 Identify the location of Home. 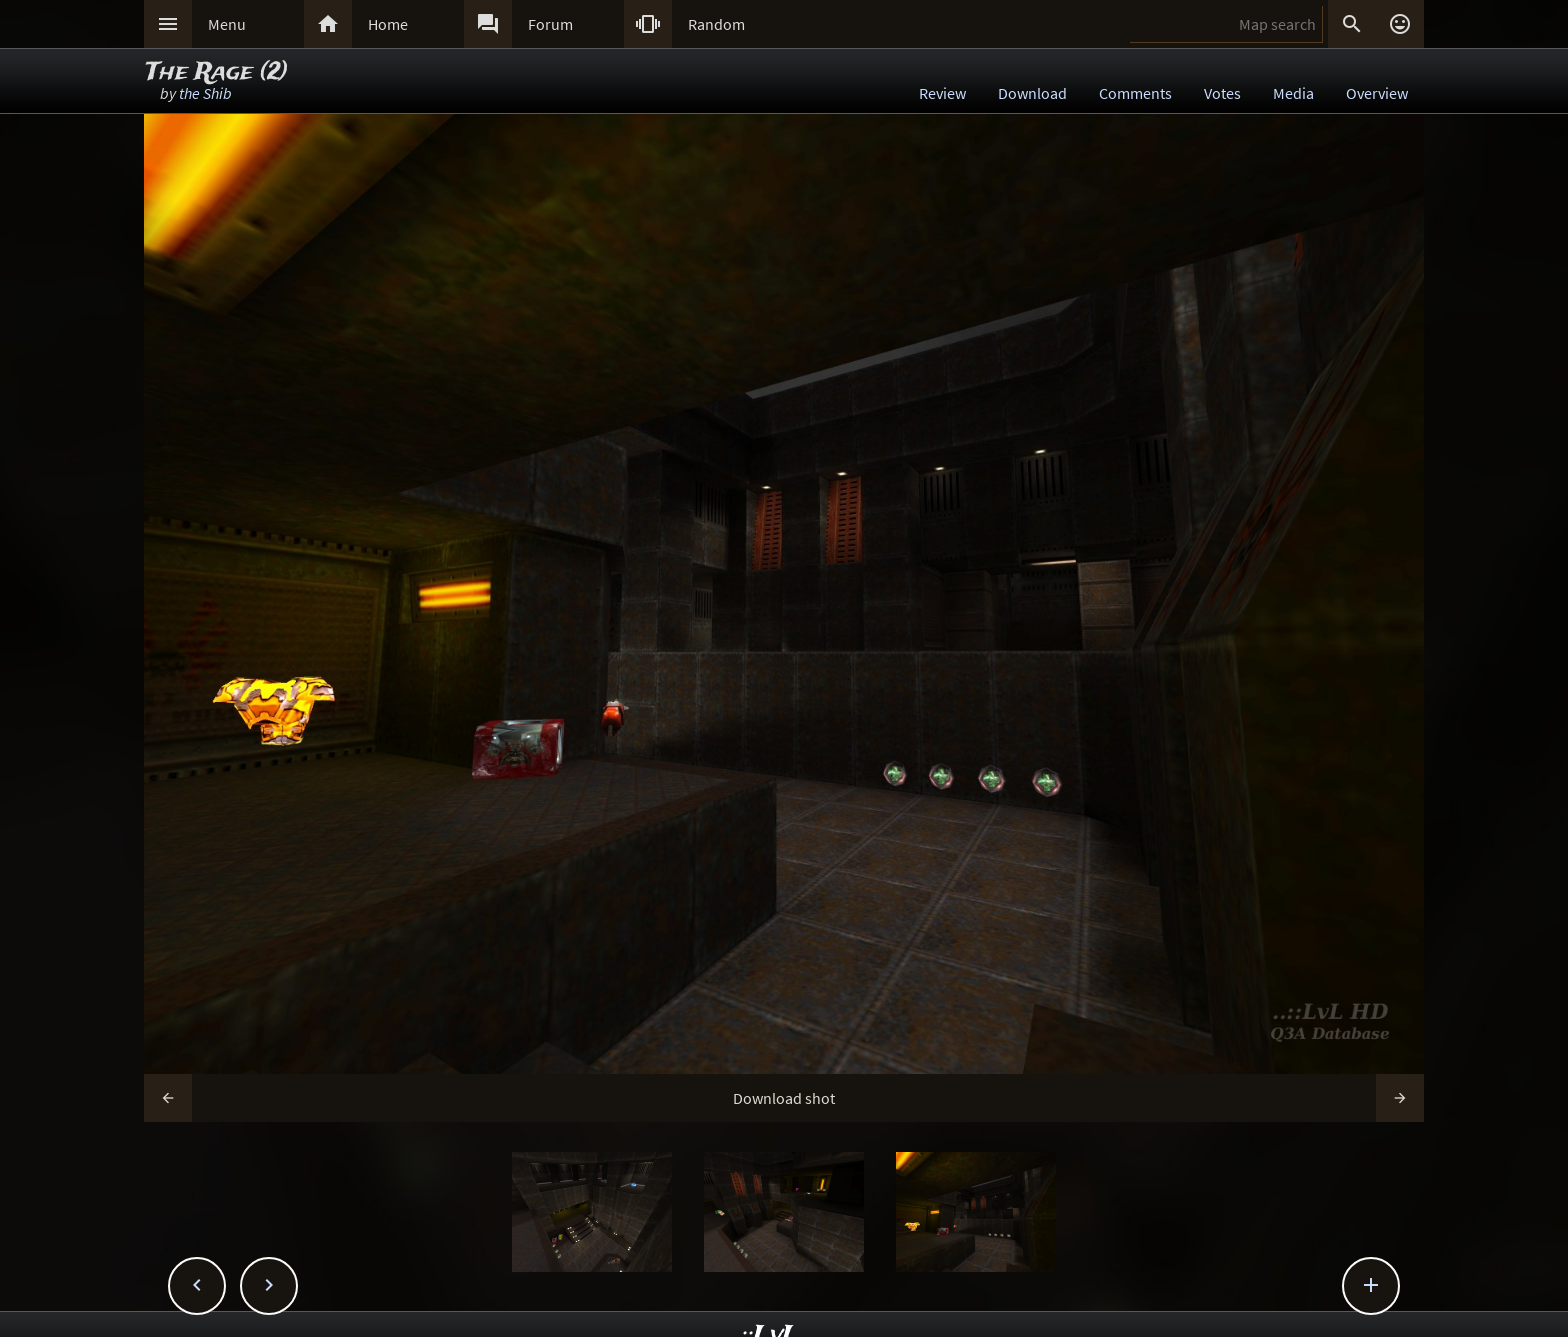
(388, 24).